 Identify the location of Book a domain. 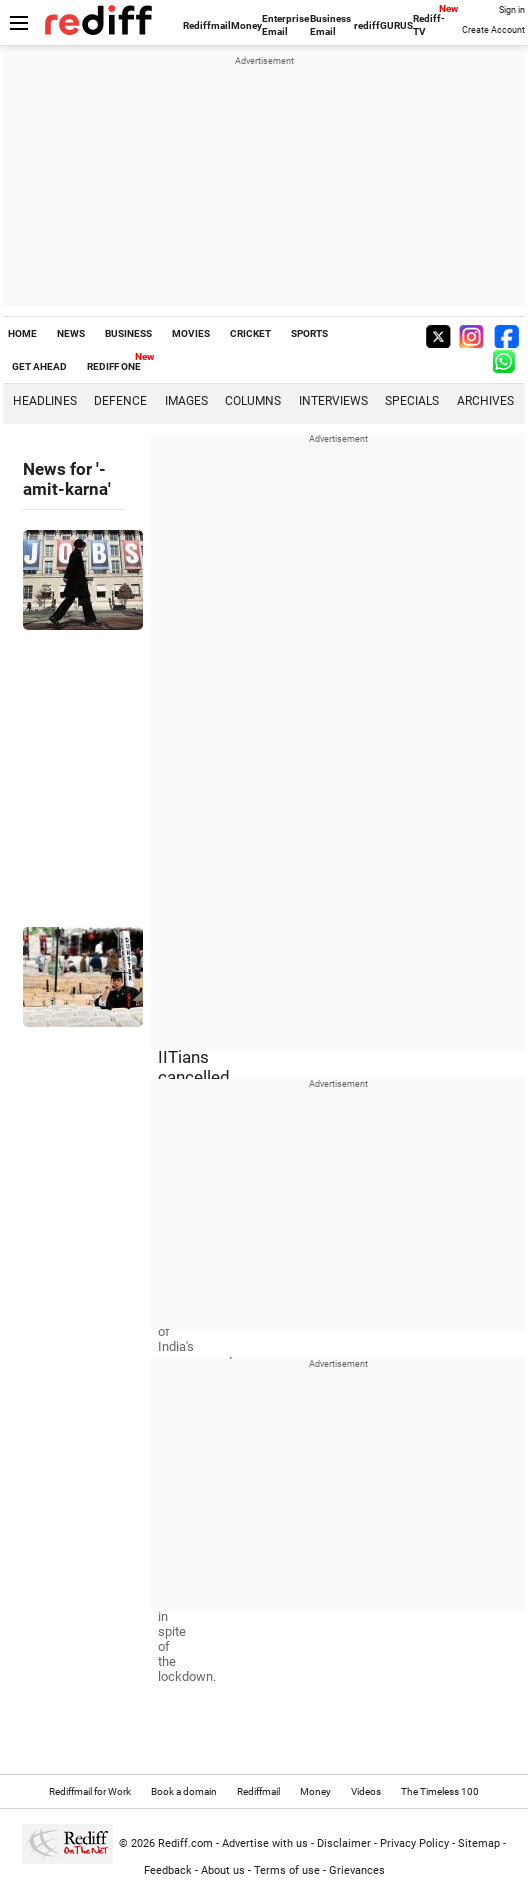
(184, 1791).